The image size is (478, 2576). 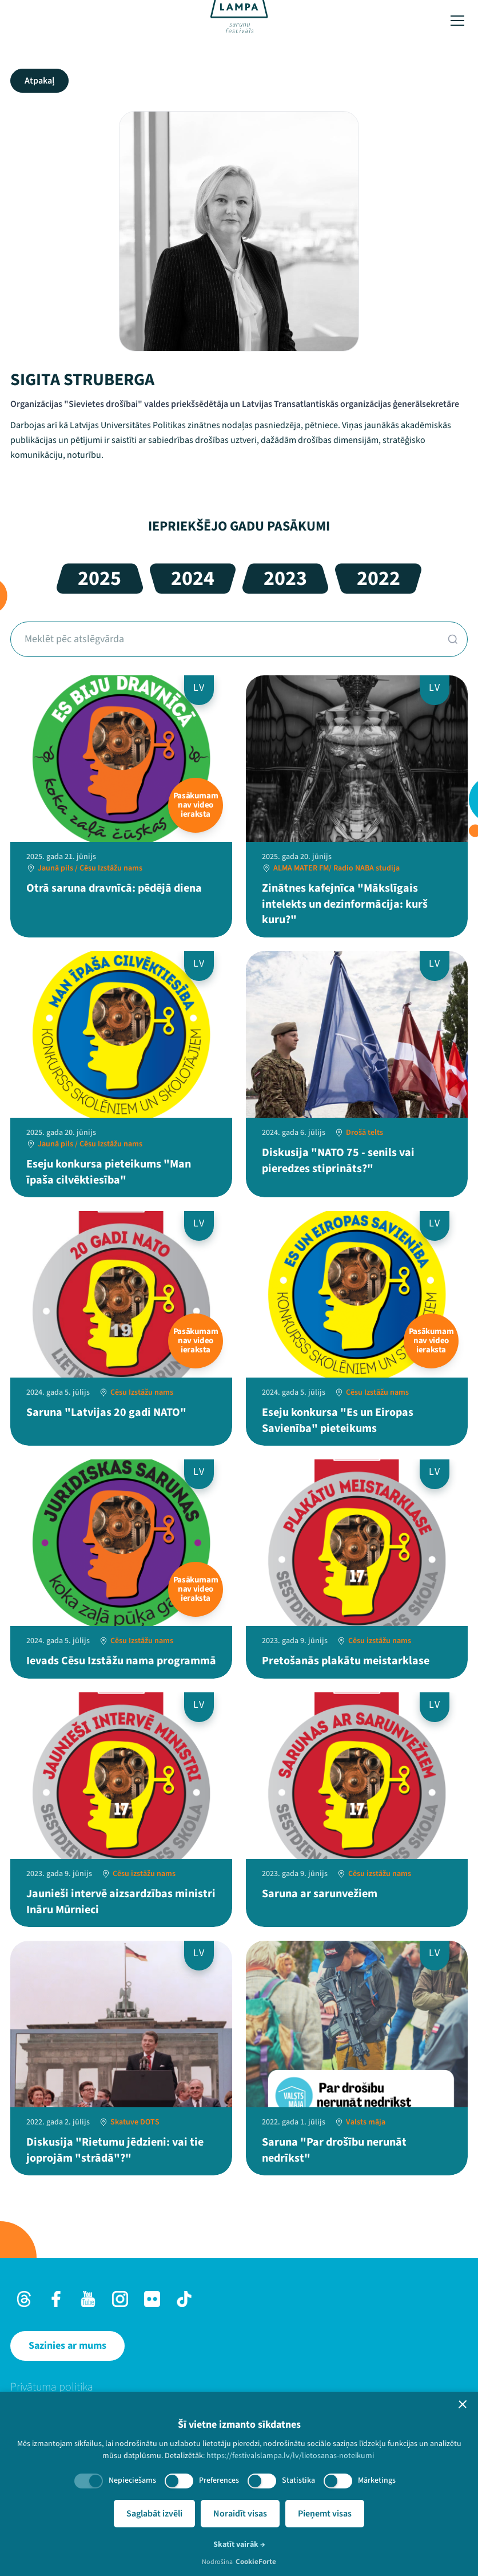 I want to click on Atpakaļ, so click(x=39, y=80).